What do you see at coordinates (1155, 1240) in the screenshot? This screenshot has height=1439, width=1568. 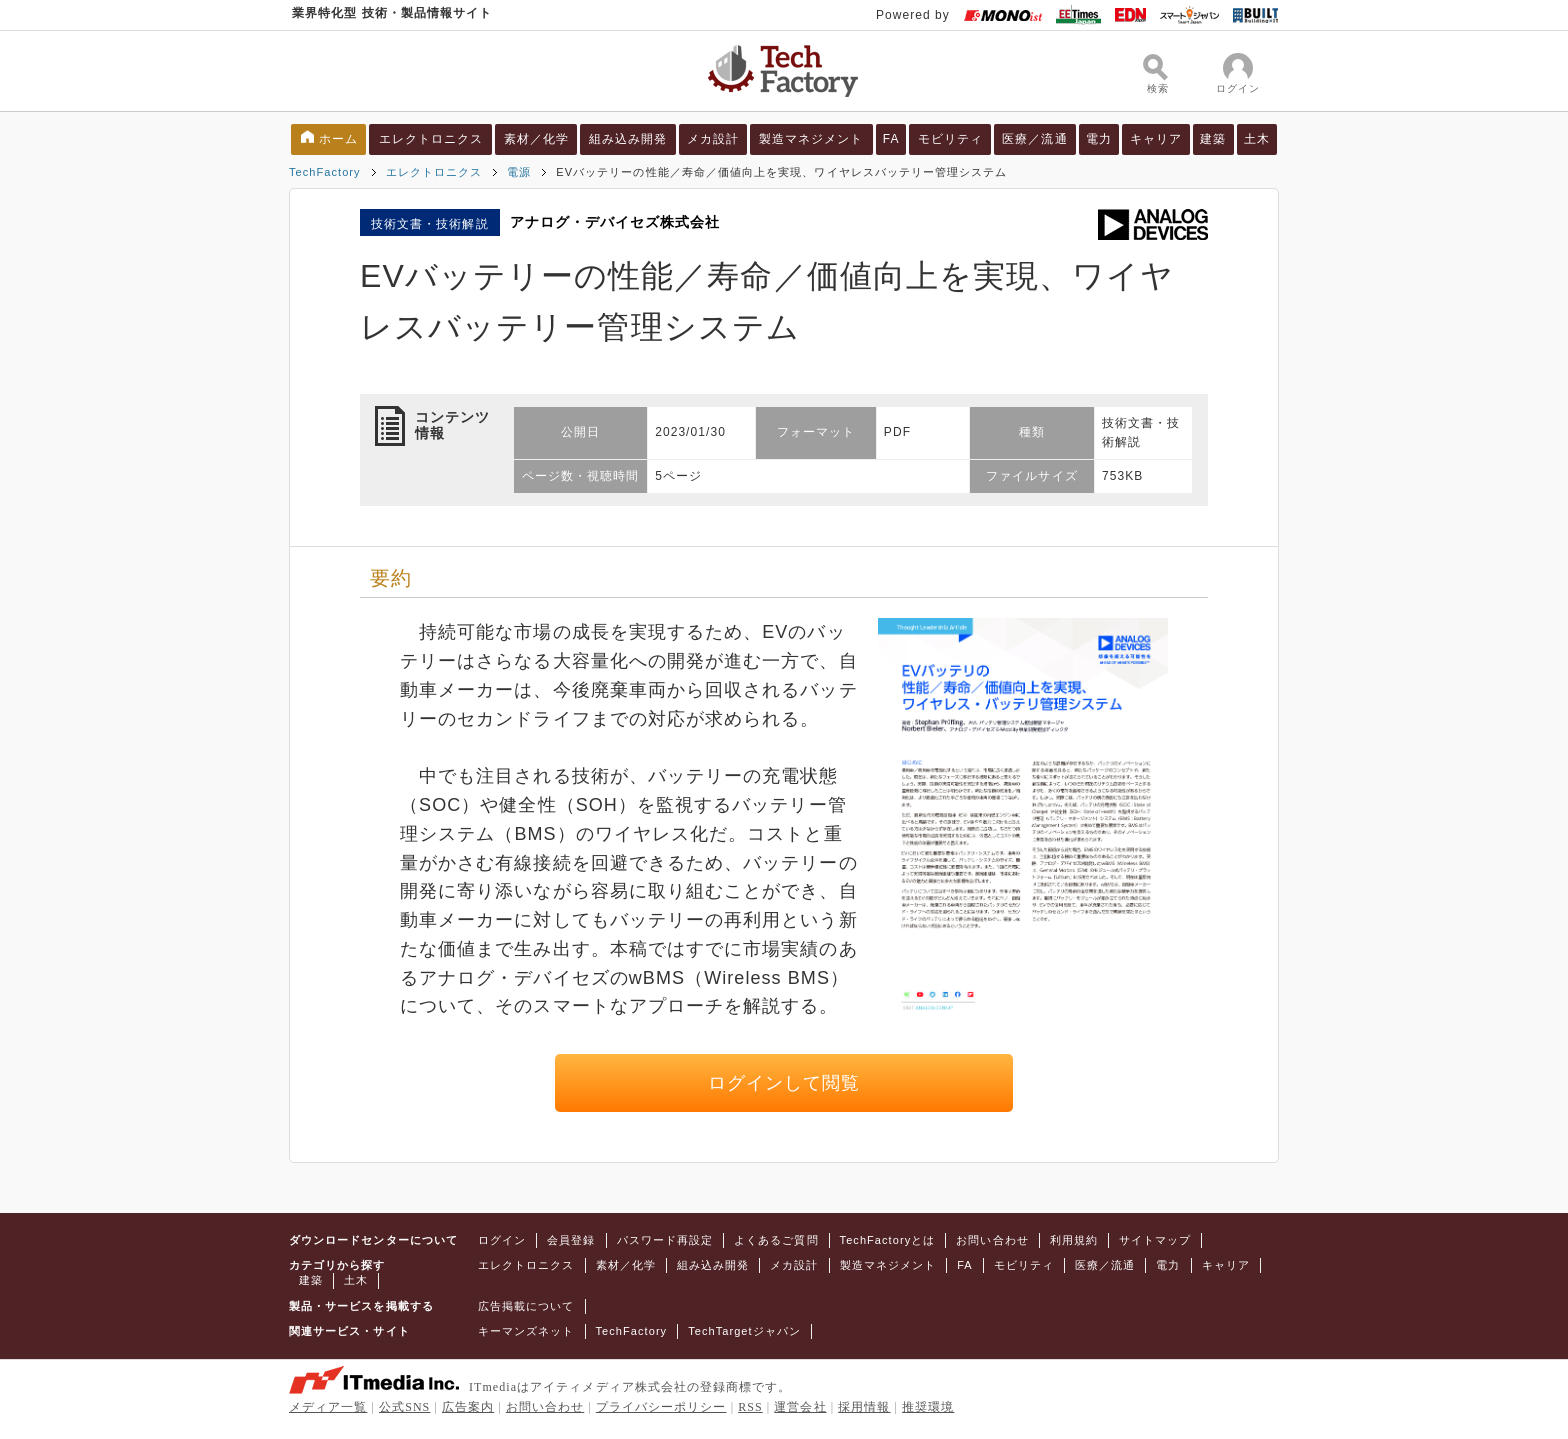 I see `サイトマップ` at bounding box center [1155, 1240].